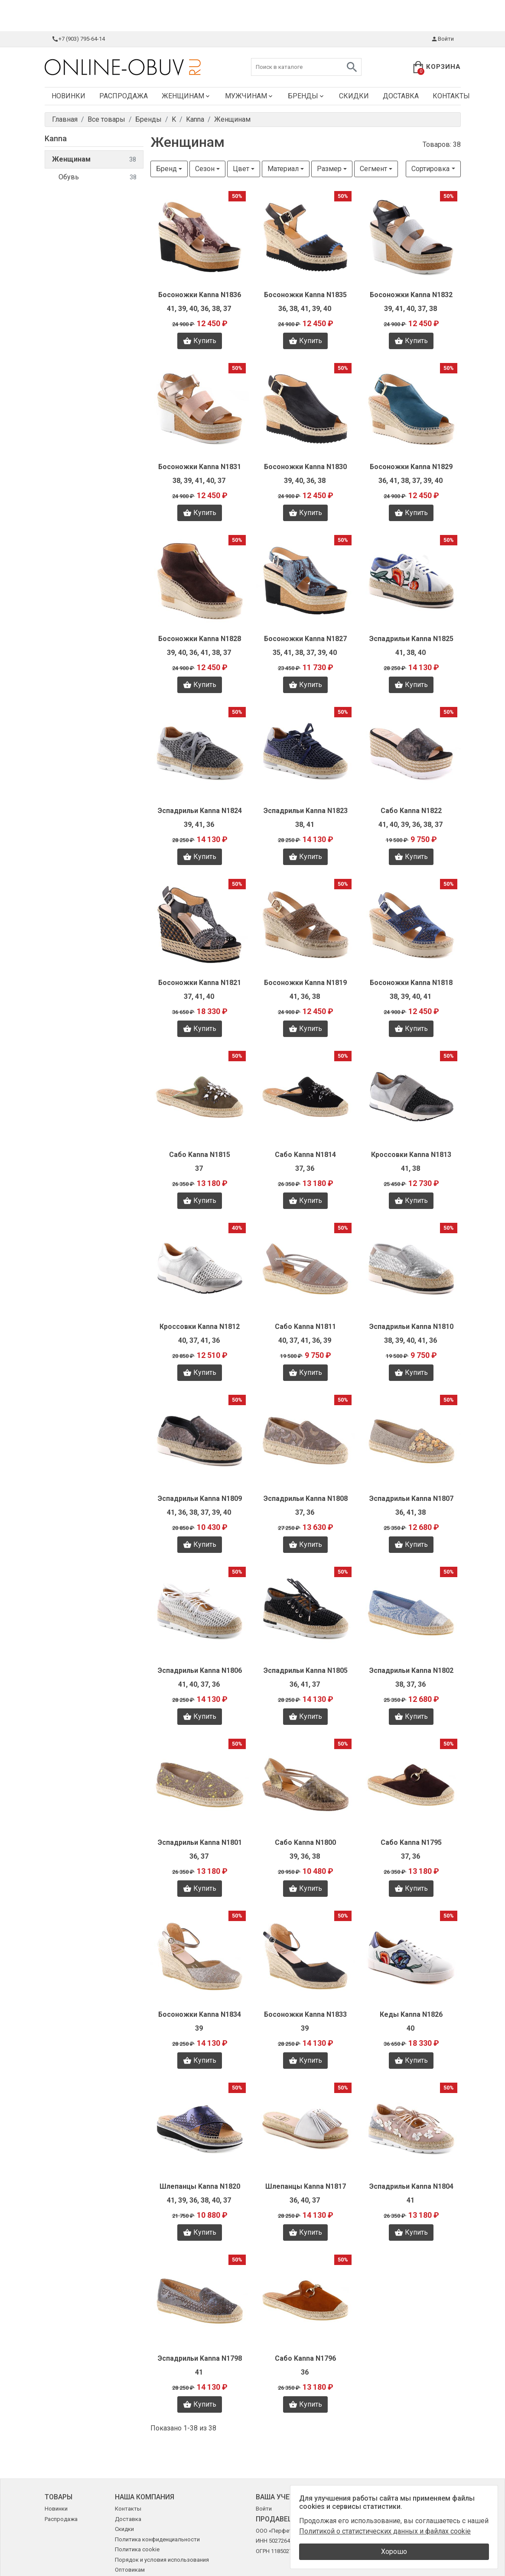 The height and width of the screenshot is (2576, 505). I want to click on Босоножки Kanna N1827, so click(305, 639).